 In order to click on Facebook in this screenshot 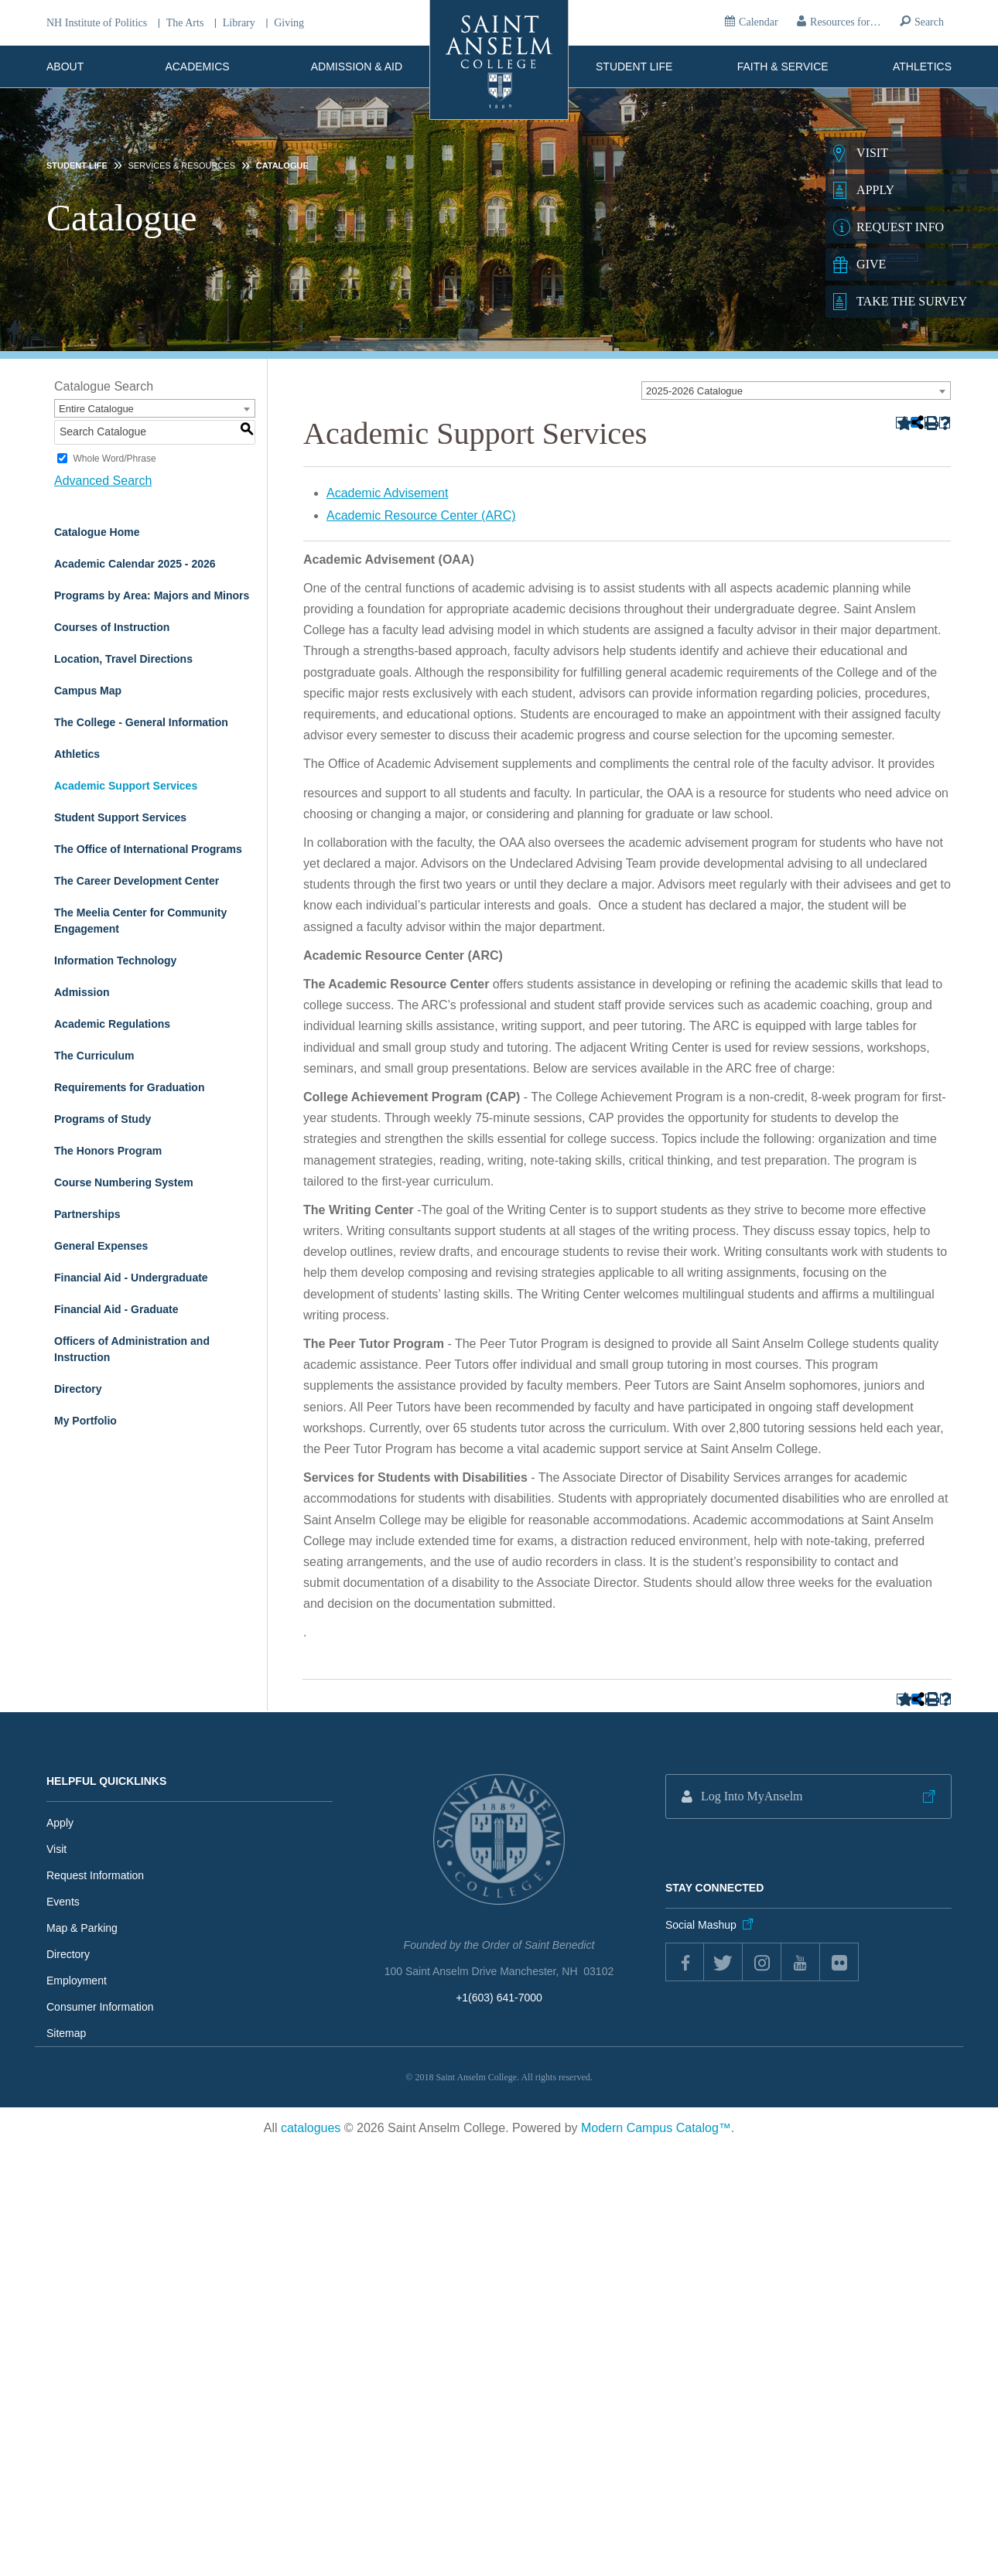, I will do `click(684, 1962)`.